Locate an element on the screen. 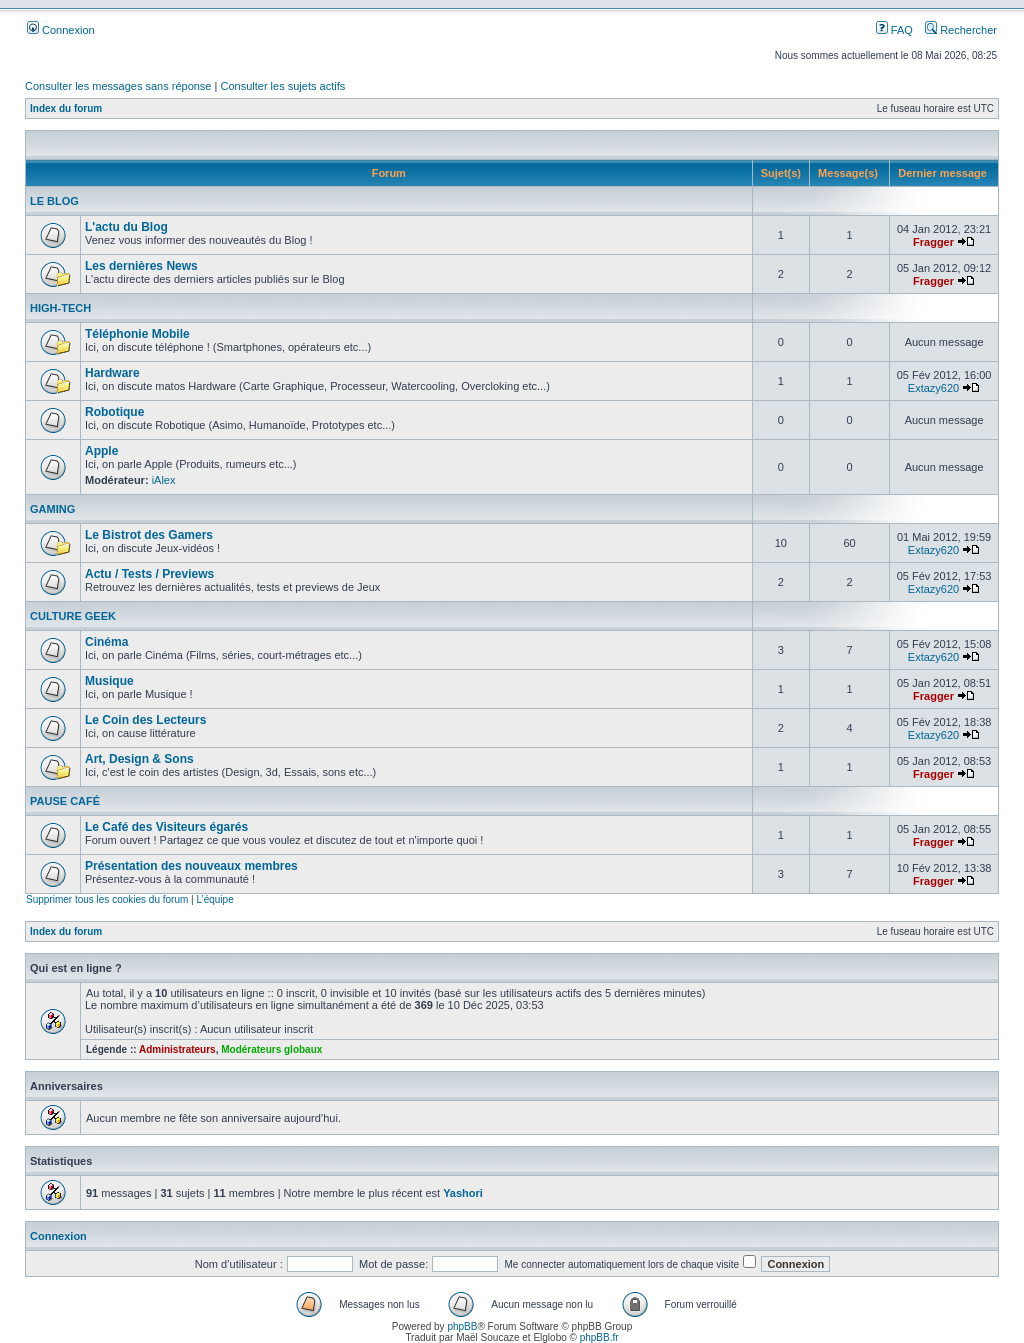 The image size is (1024, 1343). iAlex is located at coordinates (164, 480).